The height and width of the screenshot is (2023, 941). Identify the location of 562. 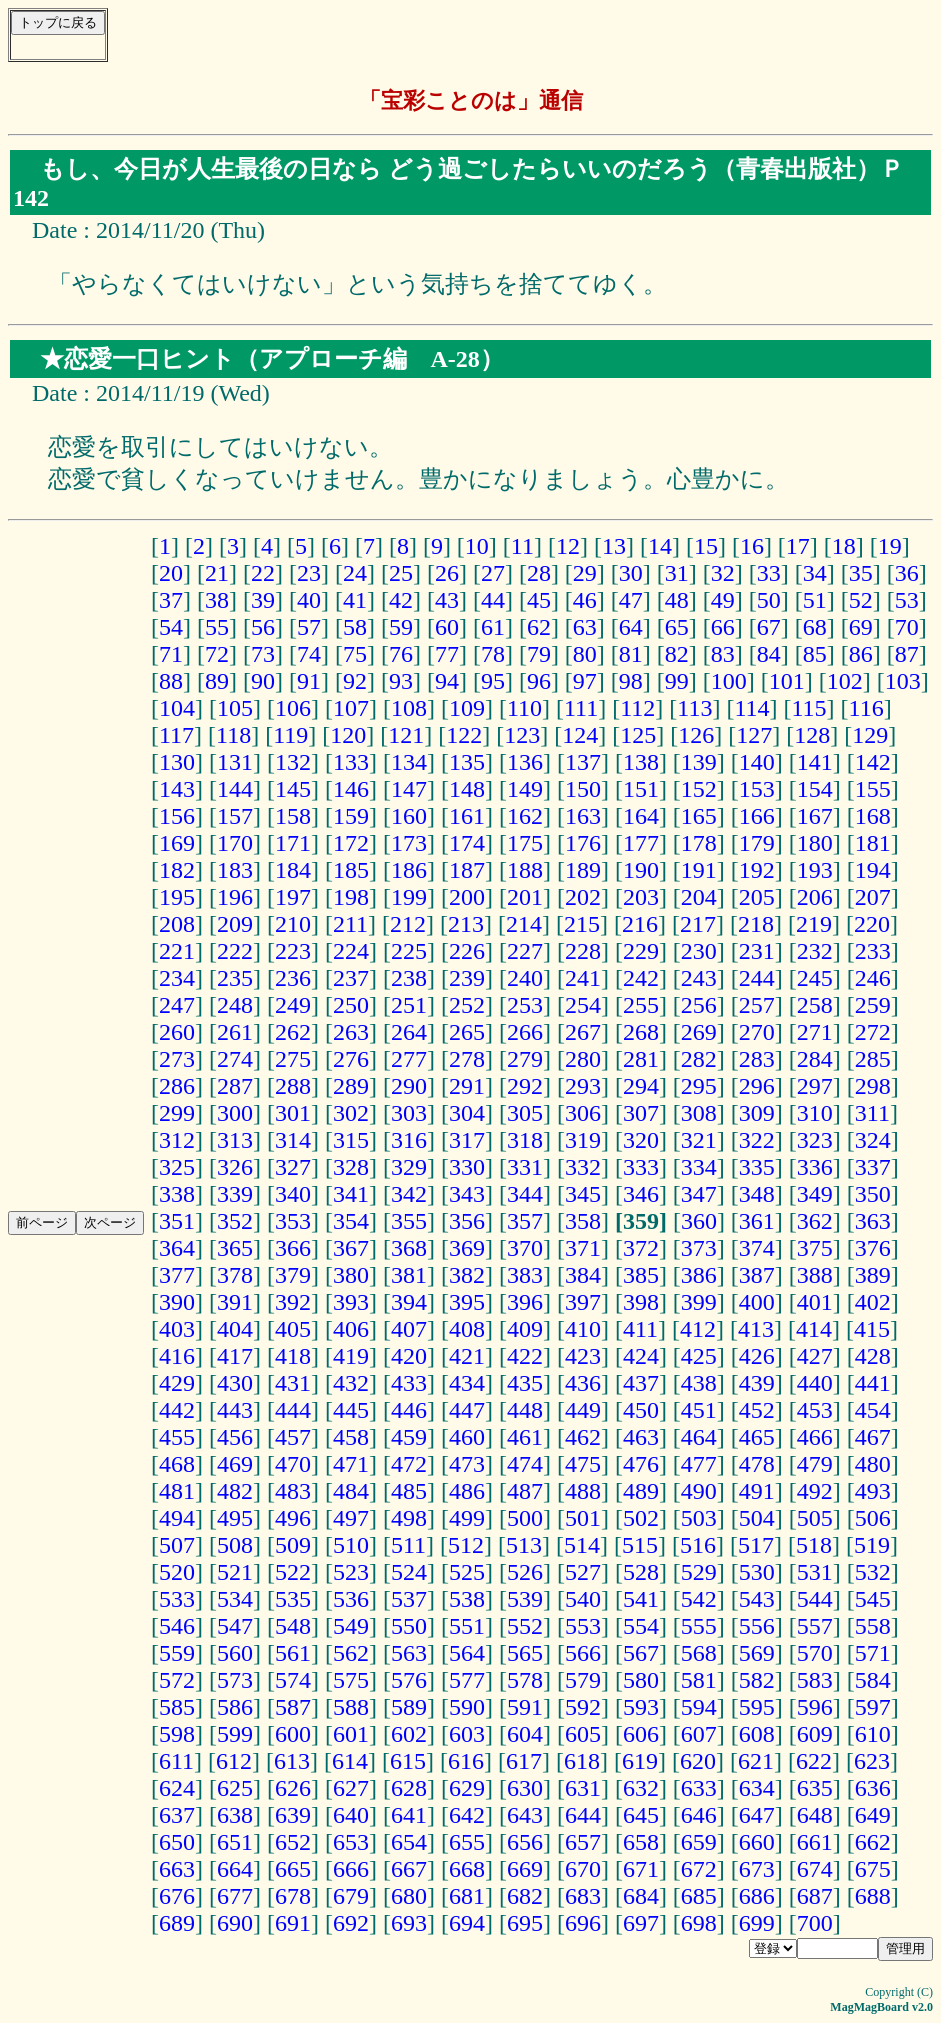
(351, 1653).